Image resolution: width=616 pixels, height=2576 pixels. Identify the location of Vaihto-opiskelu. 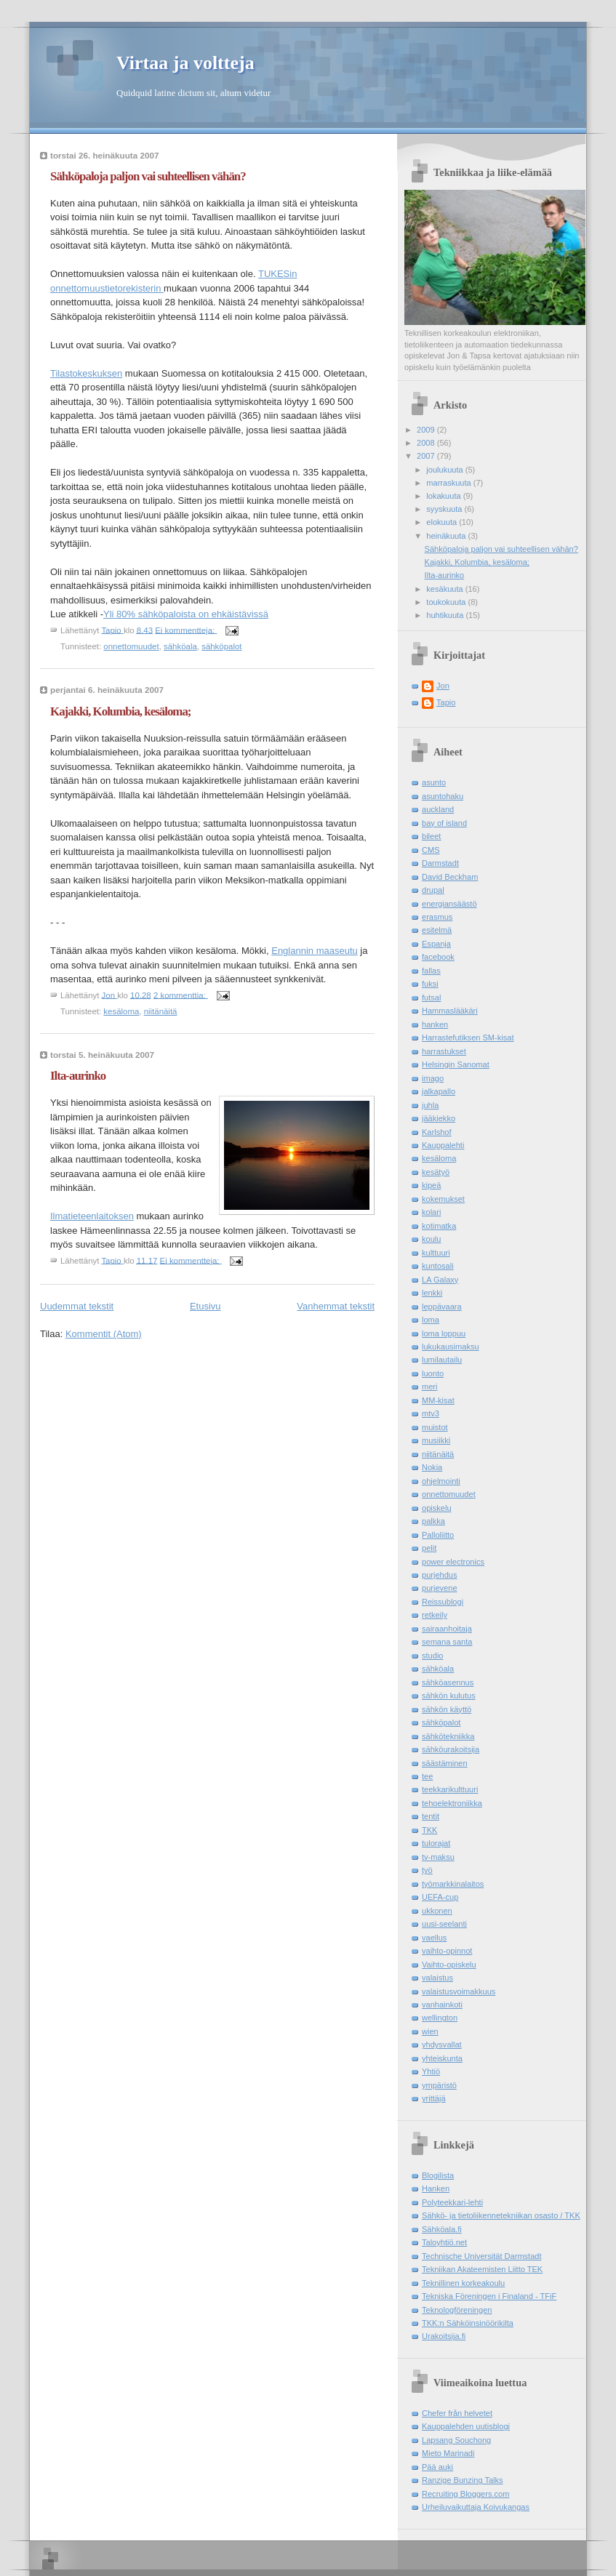
(449, 1964).